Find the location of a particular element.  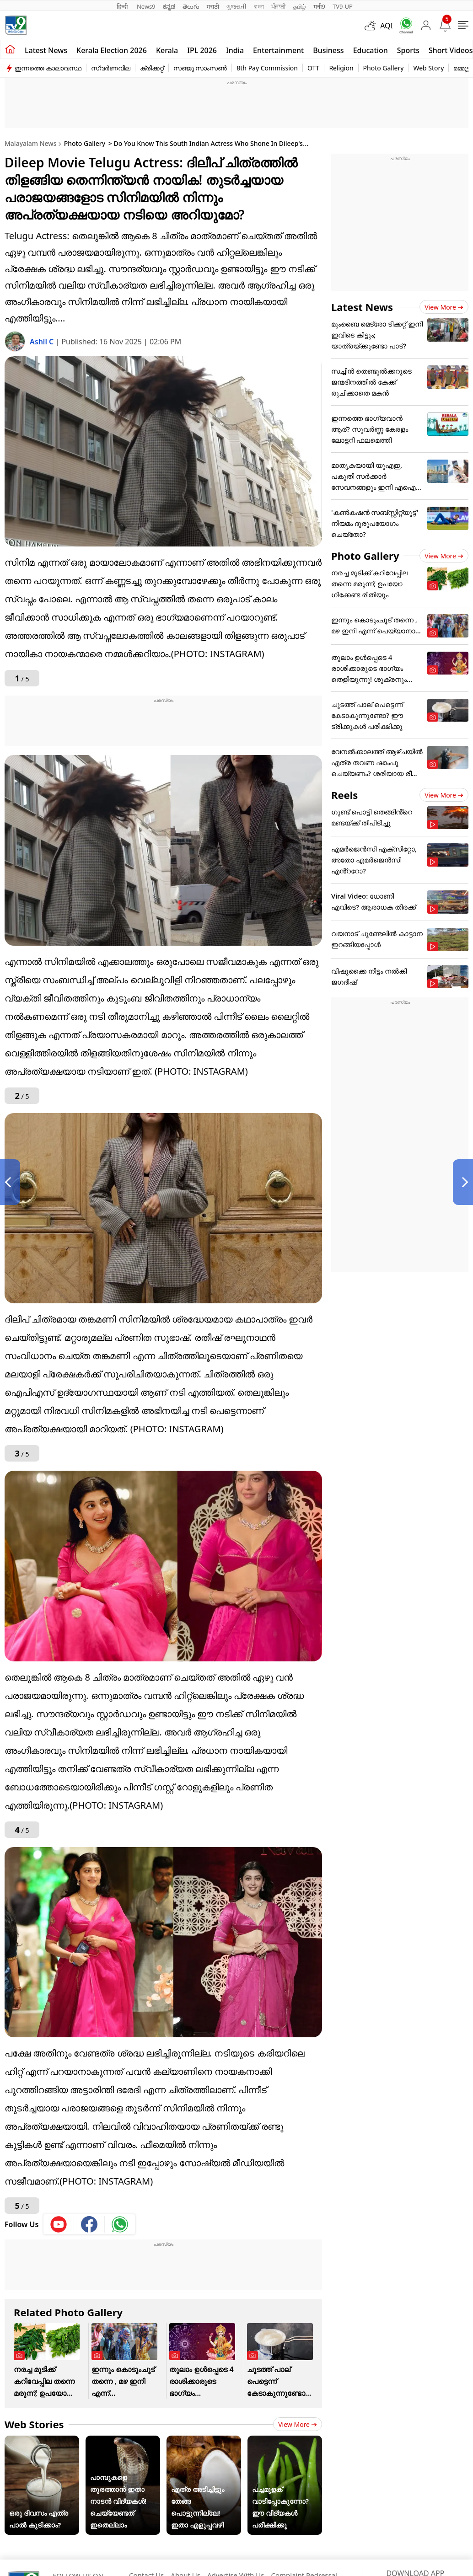

मनी9 is located at coordinates (319, 6).